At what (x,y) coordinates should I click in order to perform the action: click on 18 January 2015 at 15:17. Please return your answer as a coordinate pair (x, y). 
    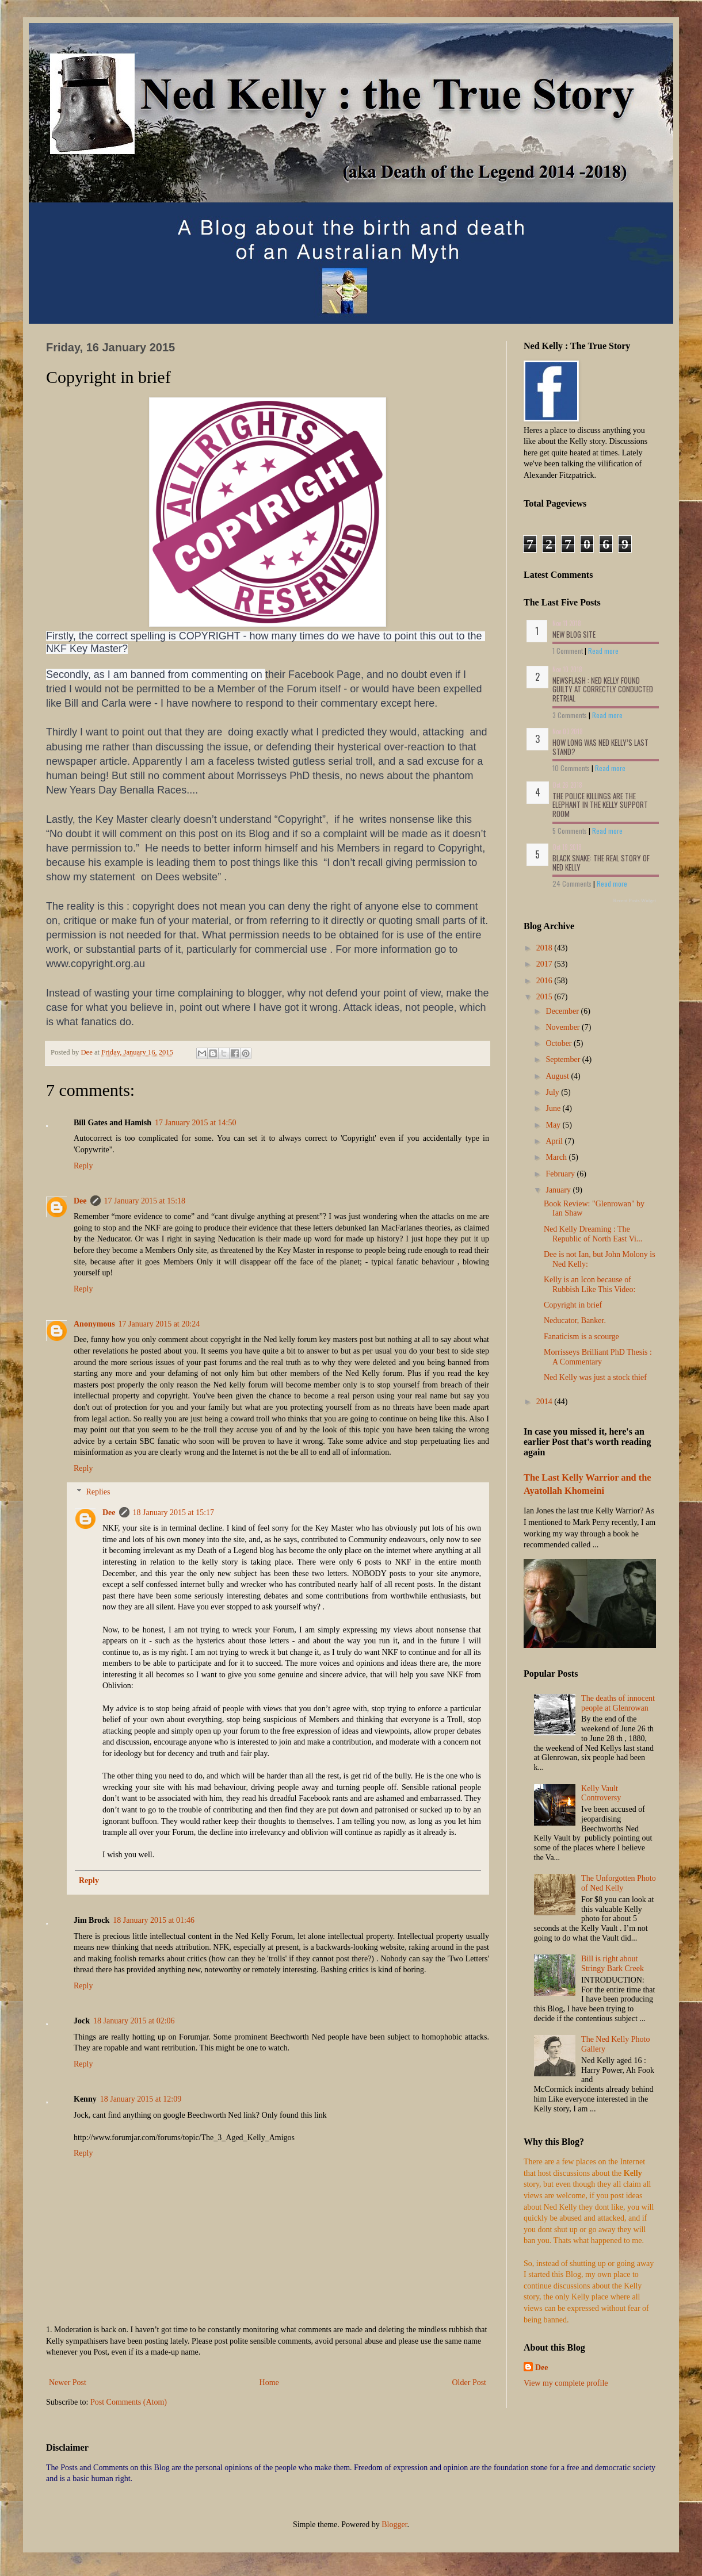
    Looking at the image, I should click on (174, 1512).